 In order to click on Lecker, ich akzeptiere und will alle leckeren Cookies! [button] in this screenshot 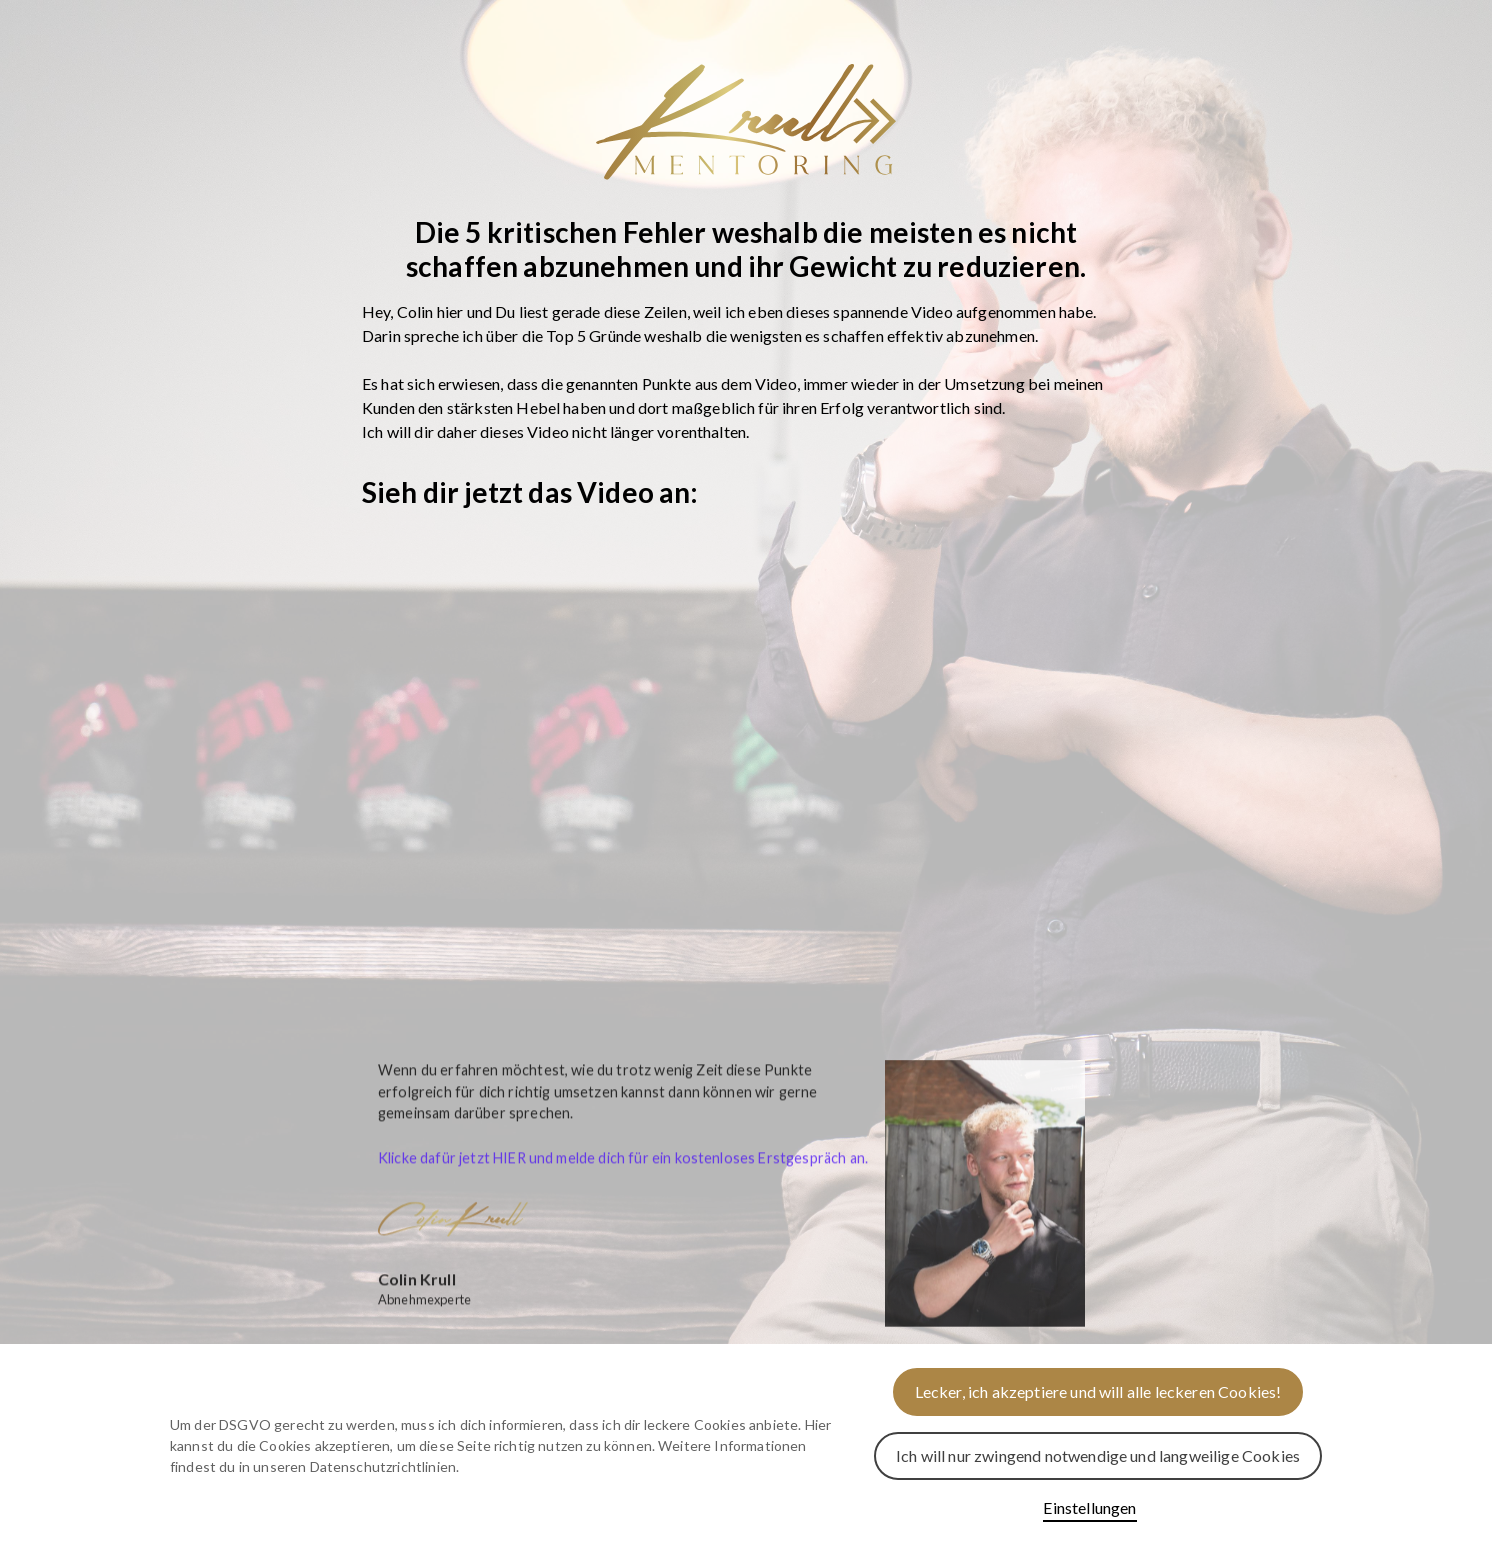, I will do `click(1098, 1391)`.